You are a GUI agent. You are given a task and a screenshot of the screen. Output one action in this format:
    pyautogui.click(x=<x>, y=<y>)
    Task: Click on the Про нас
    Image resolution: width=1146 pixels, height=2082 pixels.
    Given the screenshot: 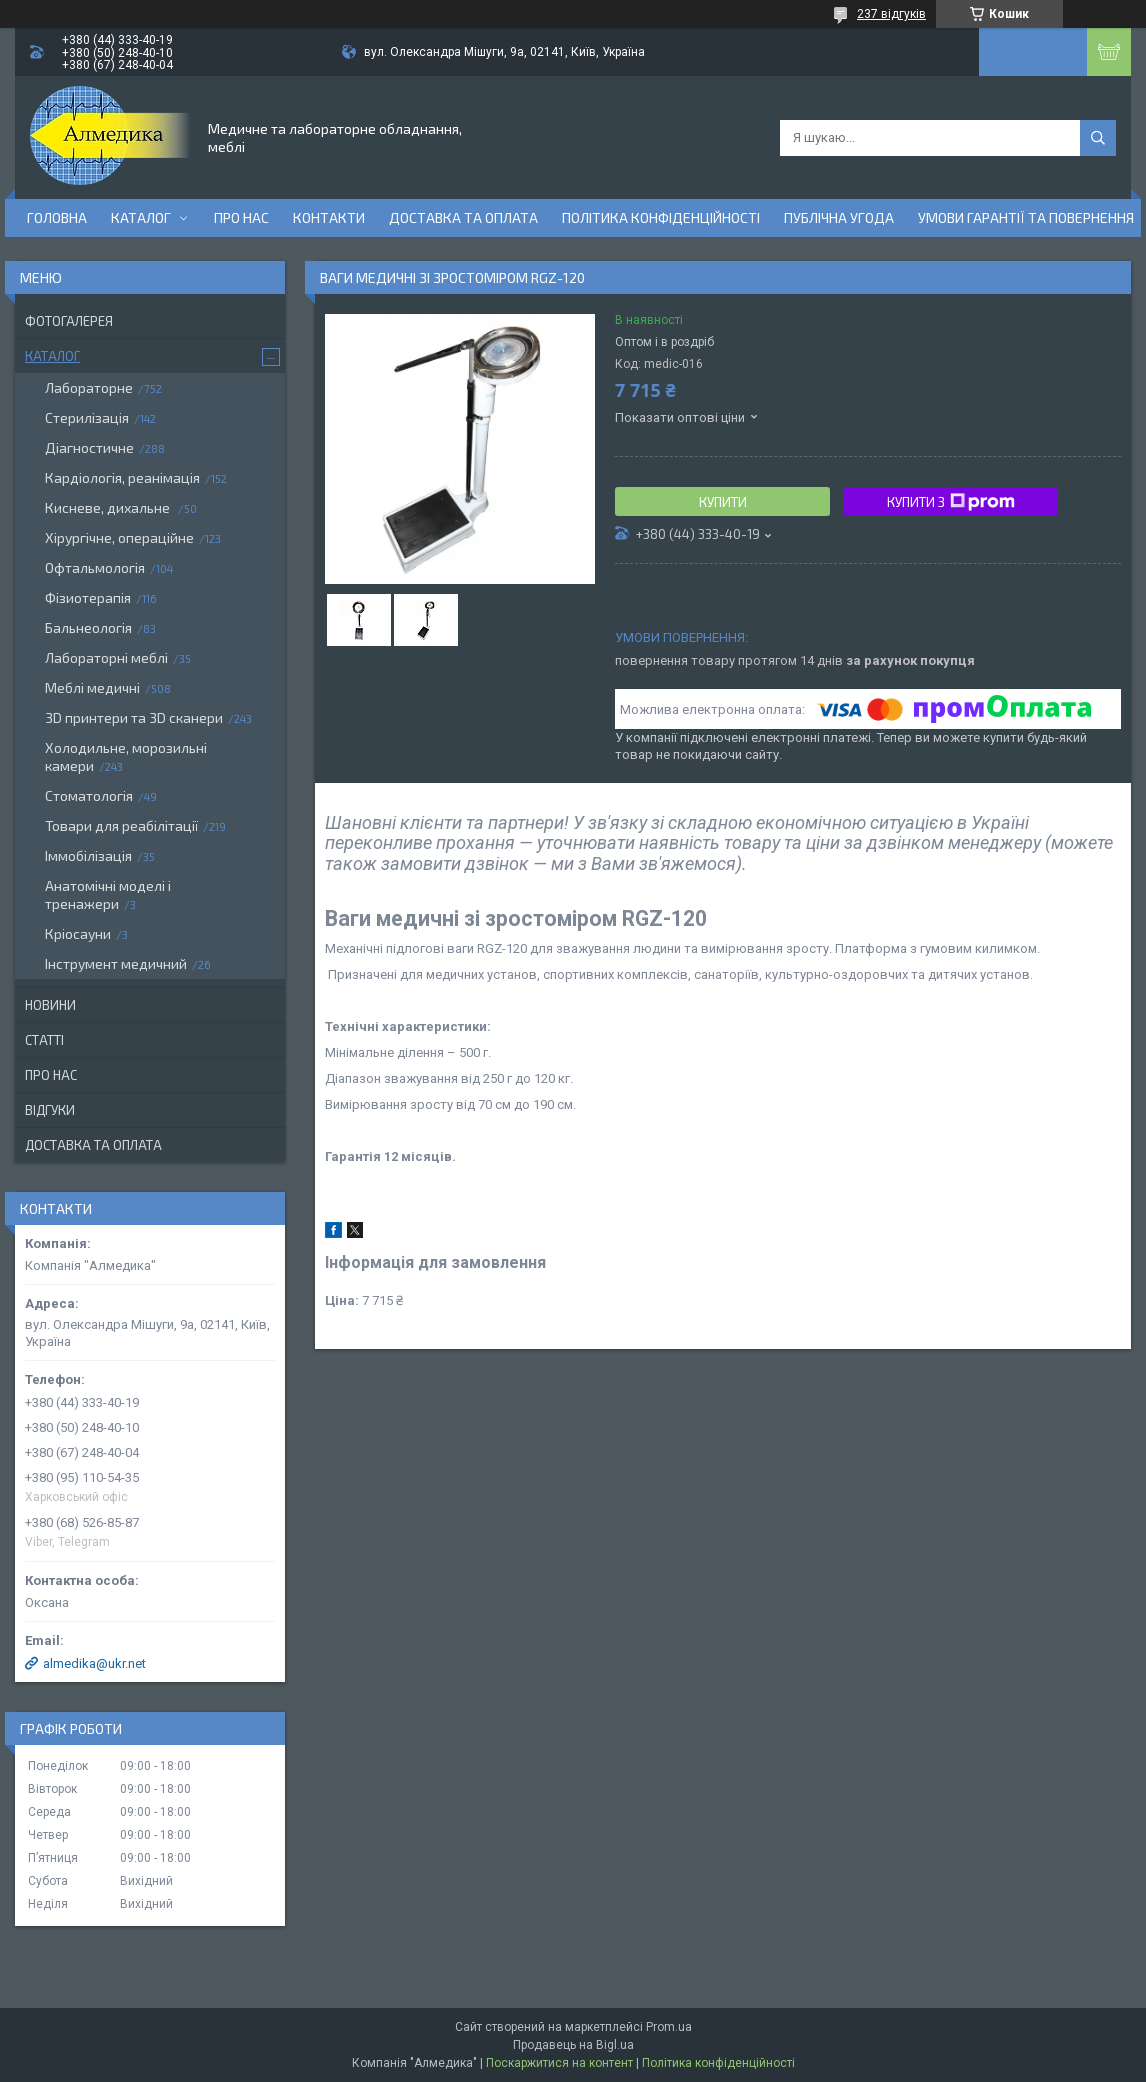 What is the action you would take?
    pyautogui.click(x=241, y=217)
    